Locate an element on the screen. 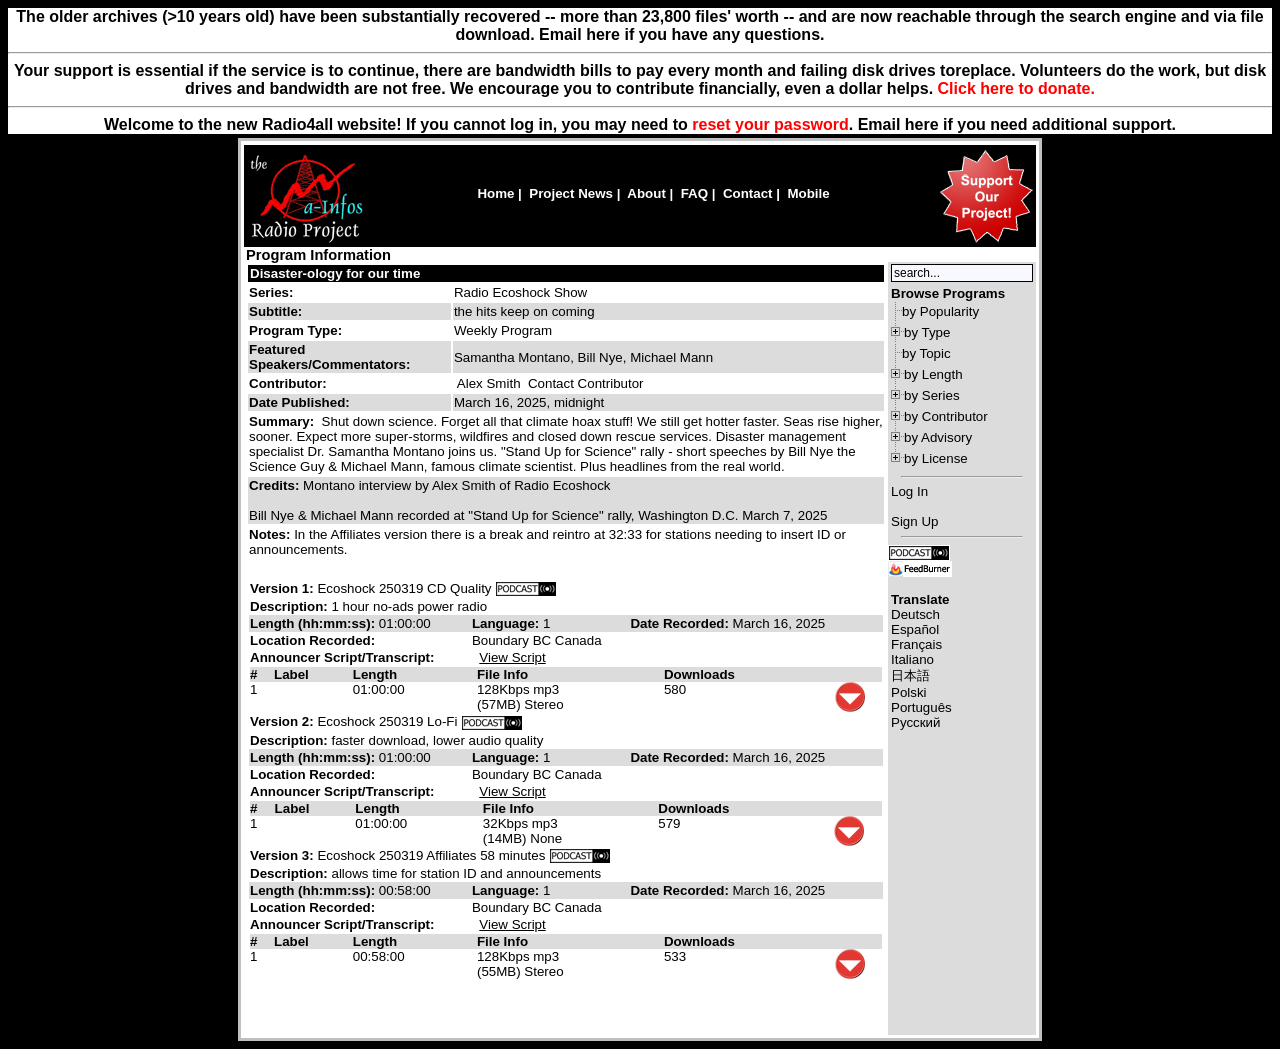 The image size is (1280, 1049). Date Recorded: is located at coordinates (681, 623).